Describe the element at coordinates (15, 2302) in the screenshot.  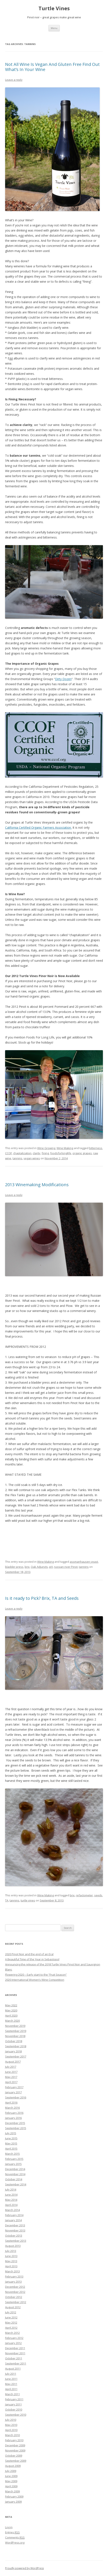
I see `September 2012` at that location.